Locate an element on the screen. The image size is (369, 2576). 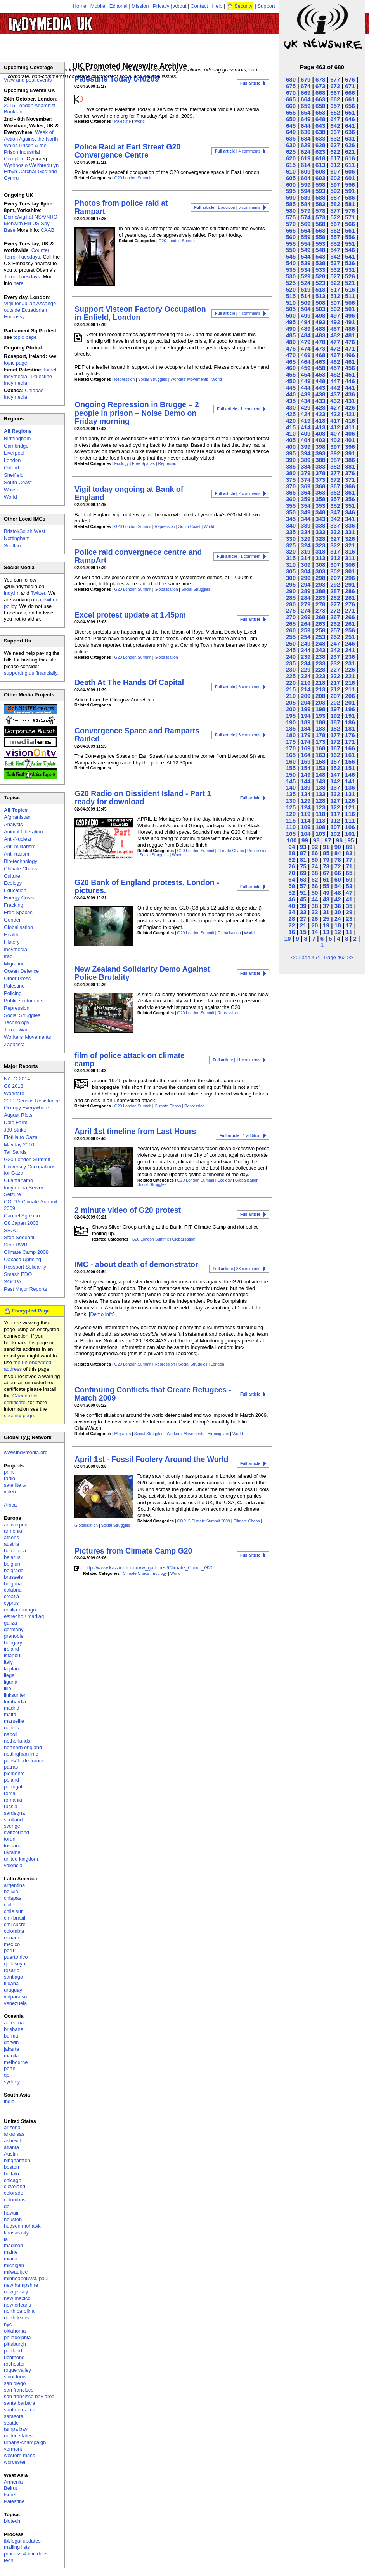
499 is located at coordinates (305, 315).